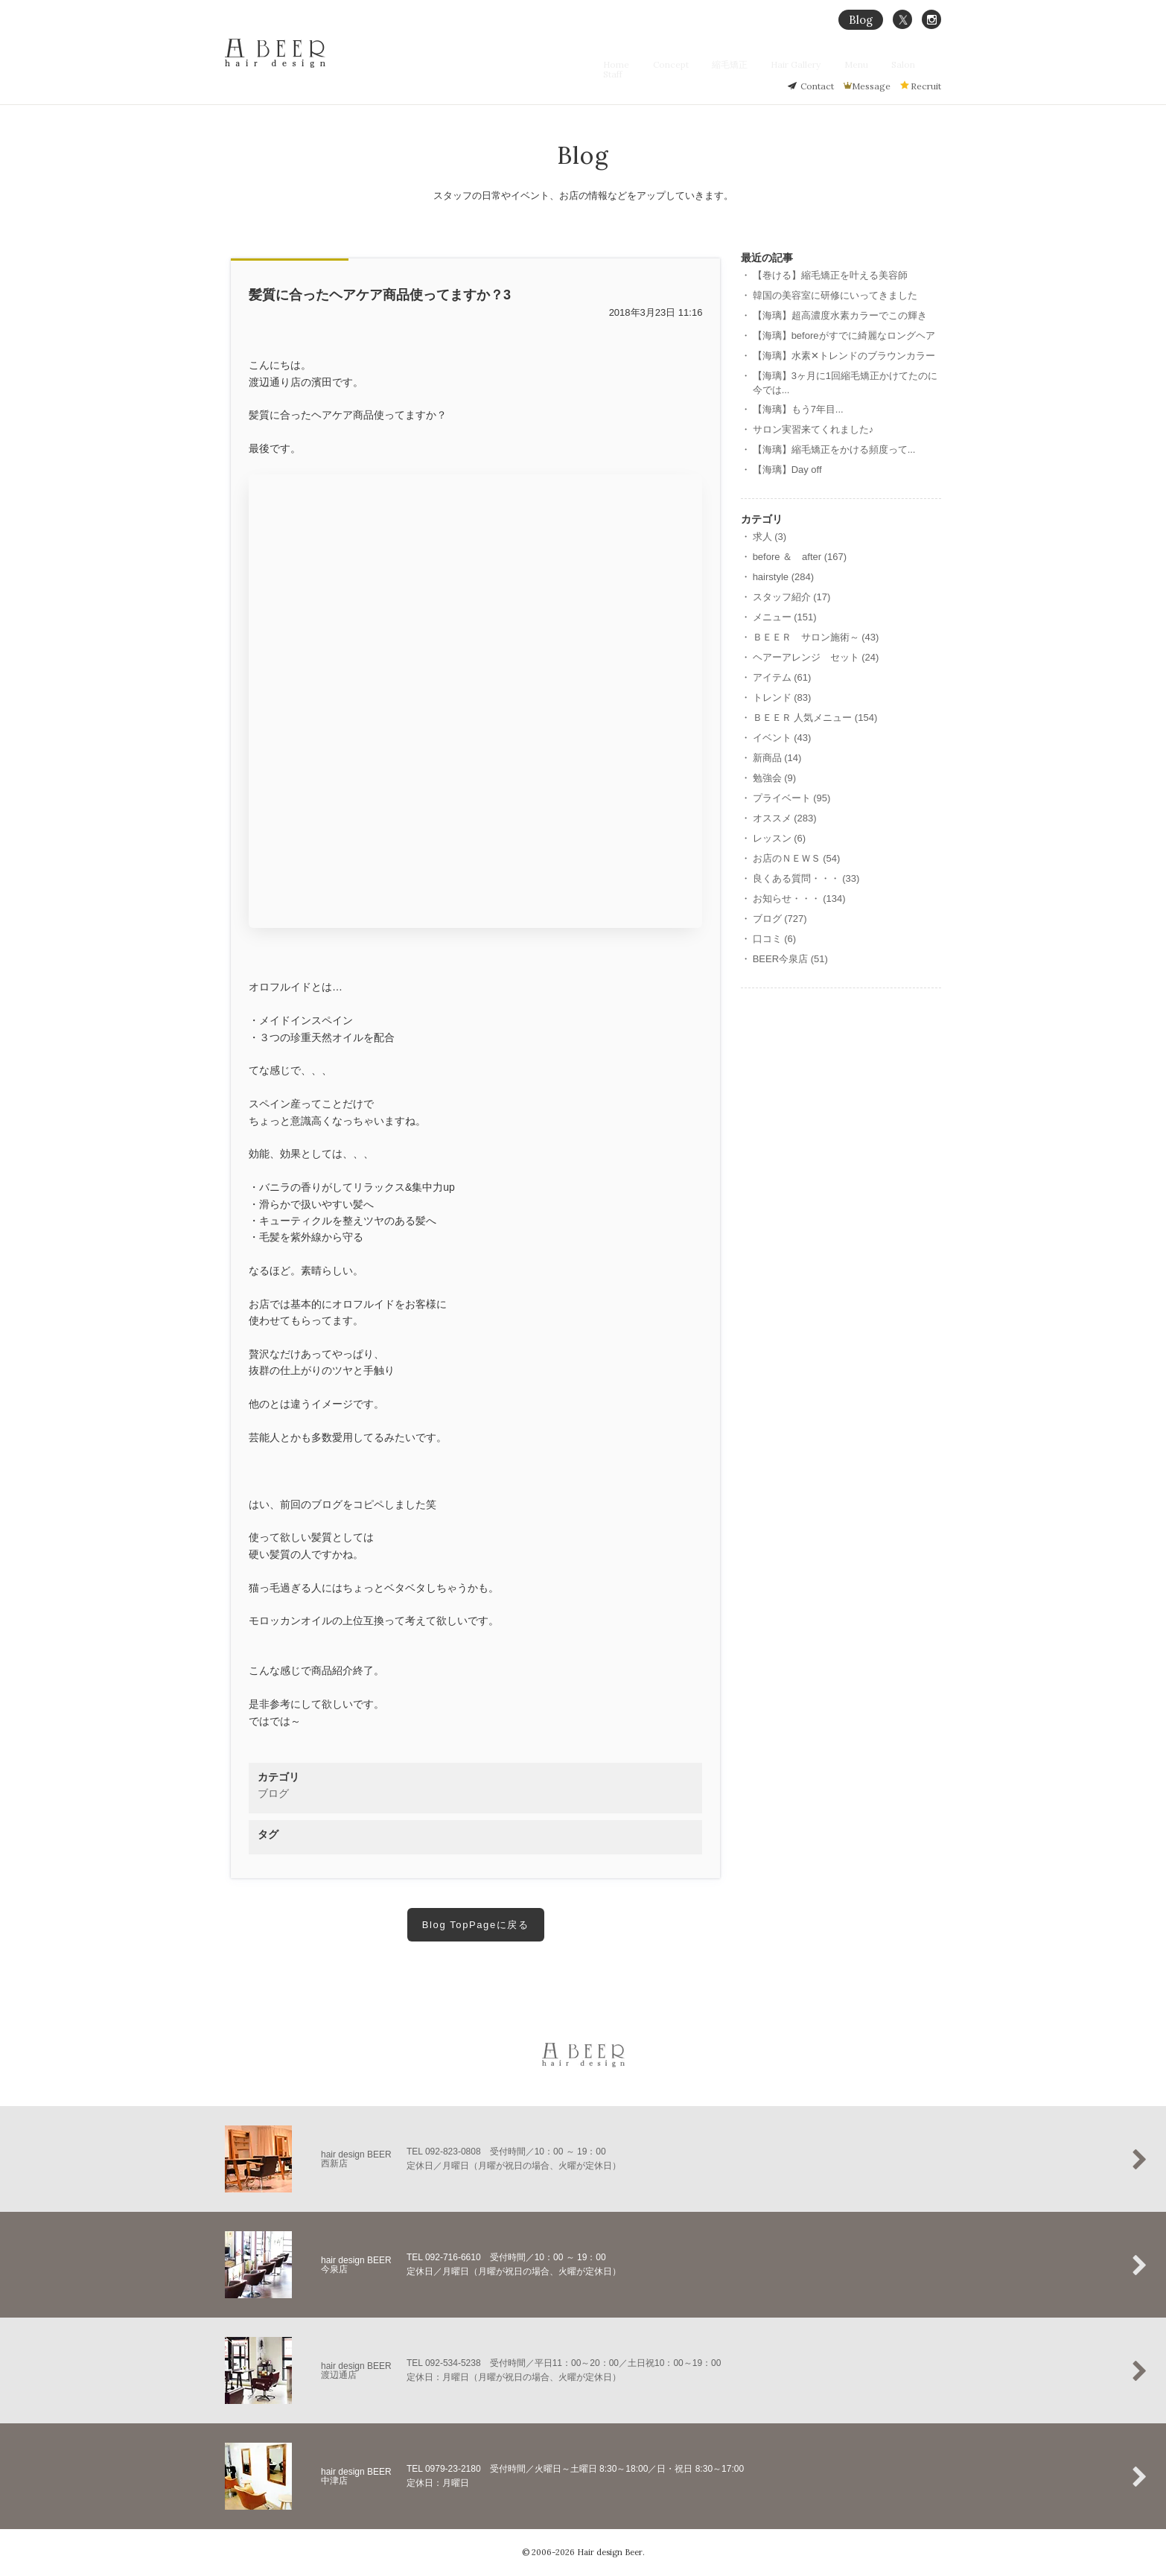 This screenshot has height=2576, width=1166. What do you see at coordinates (803, 64) in the screenshot?
I see `Hair Gallery` at bounding box center [803, 64].